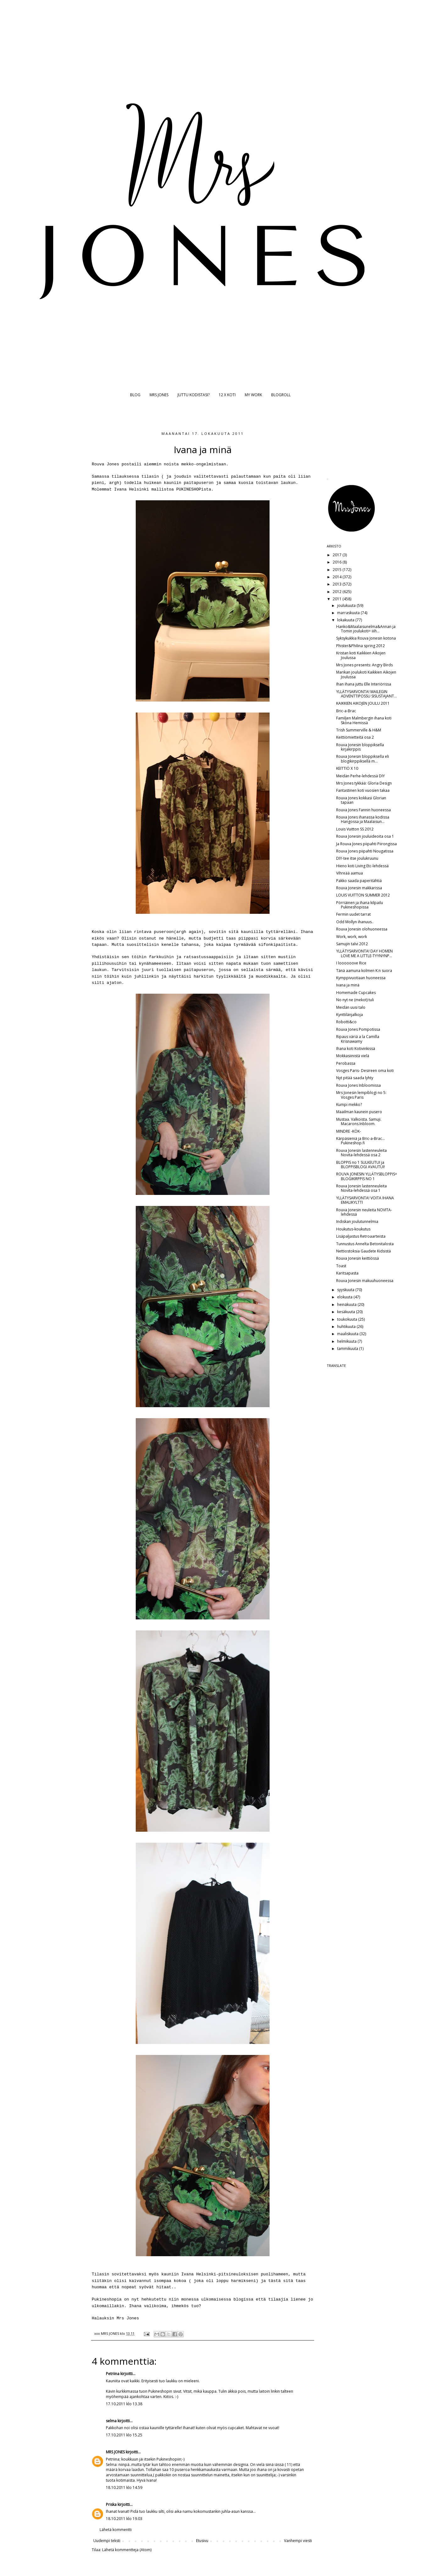  I want to click on helmikuuta, so click(347, 1341).